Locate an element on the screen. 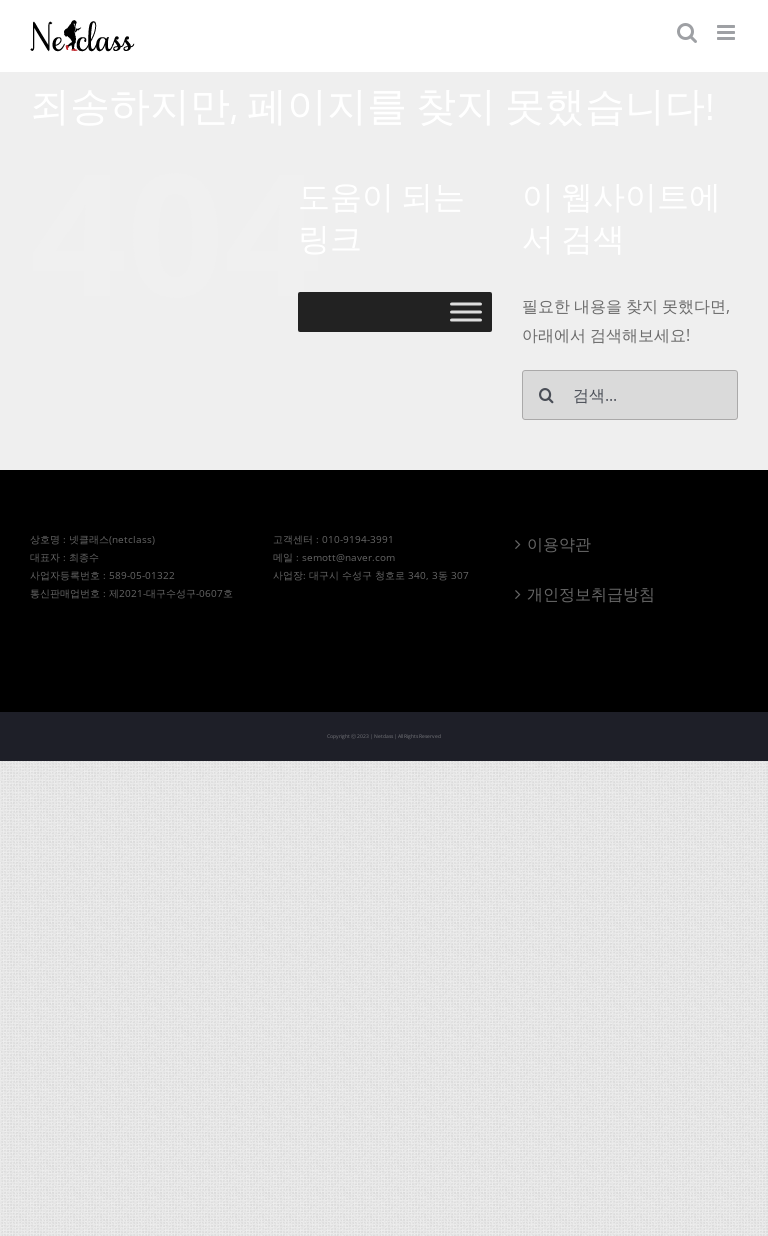 This screenshot has height=1236, width=768. [검색...] is located at coordinates (630, 395).